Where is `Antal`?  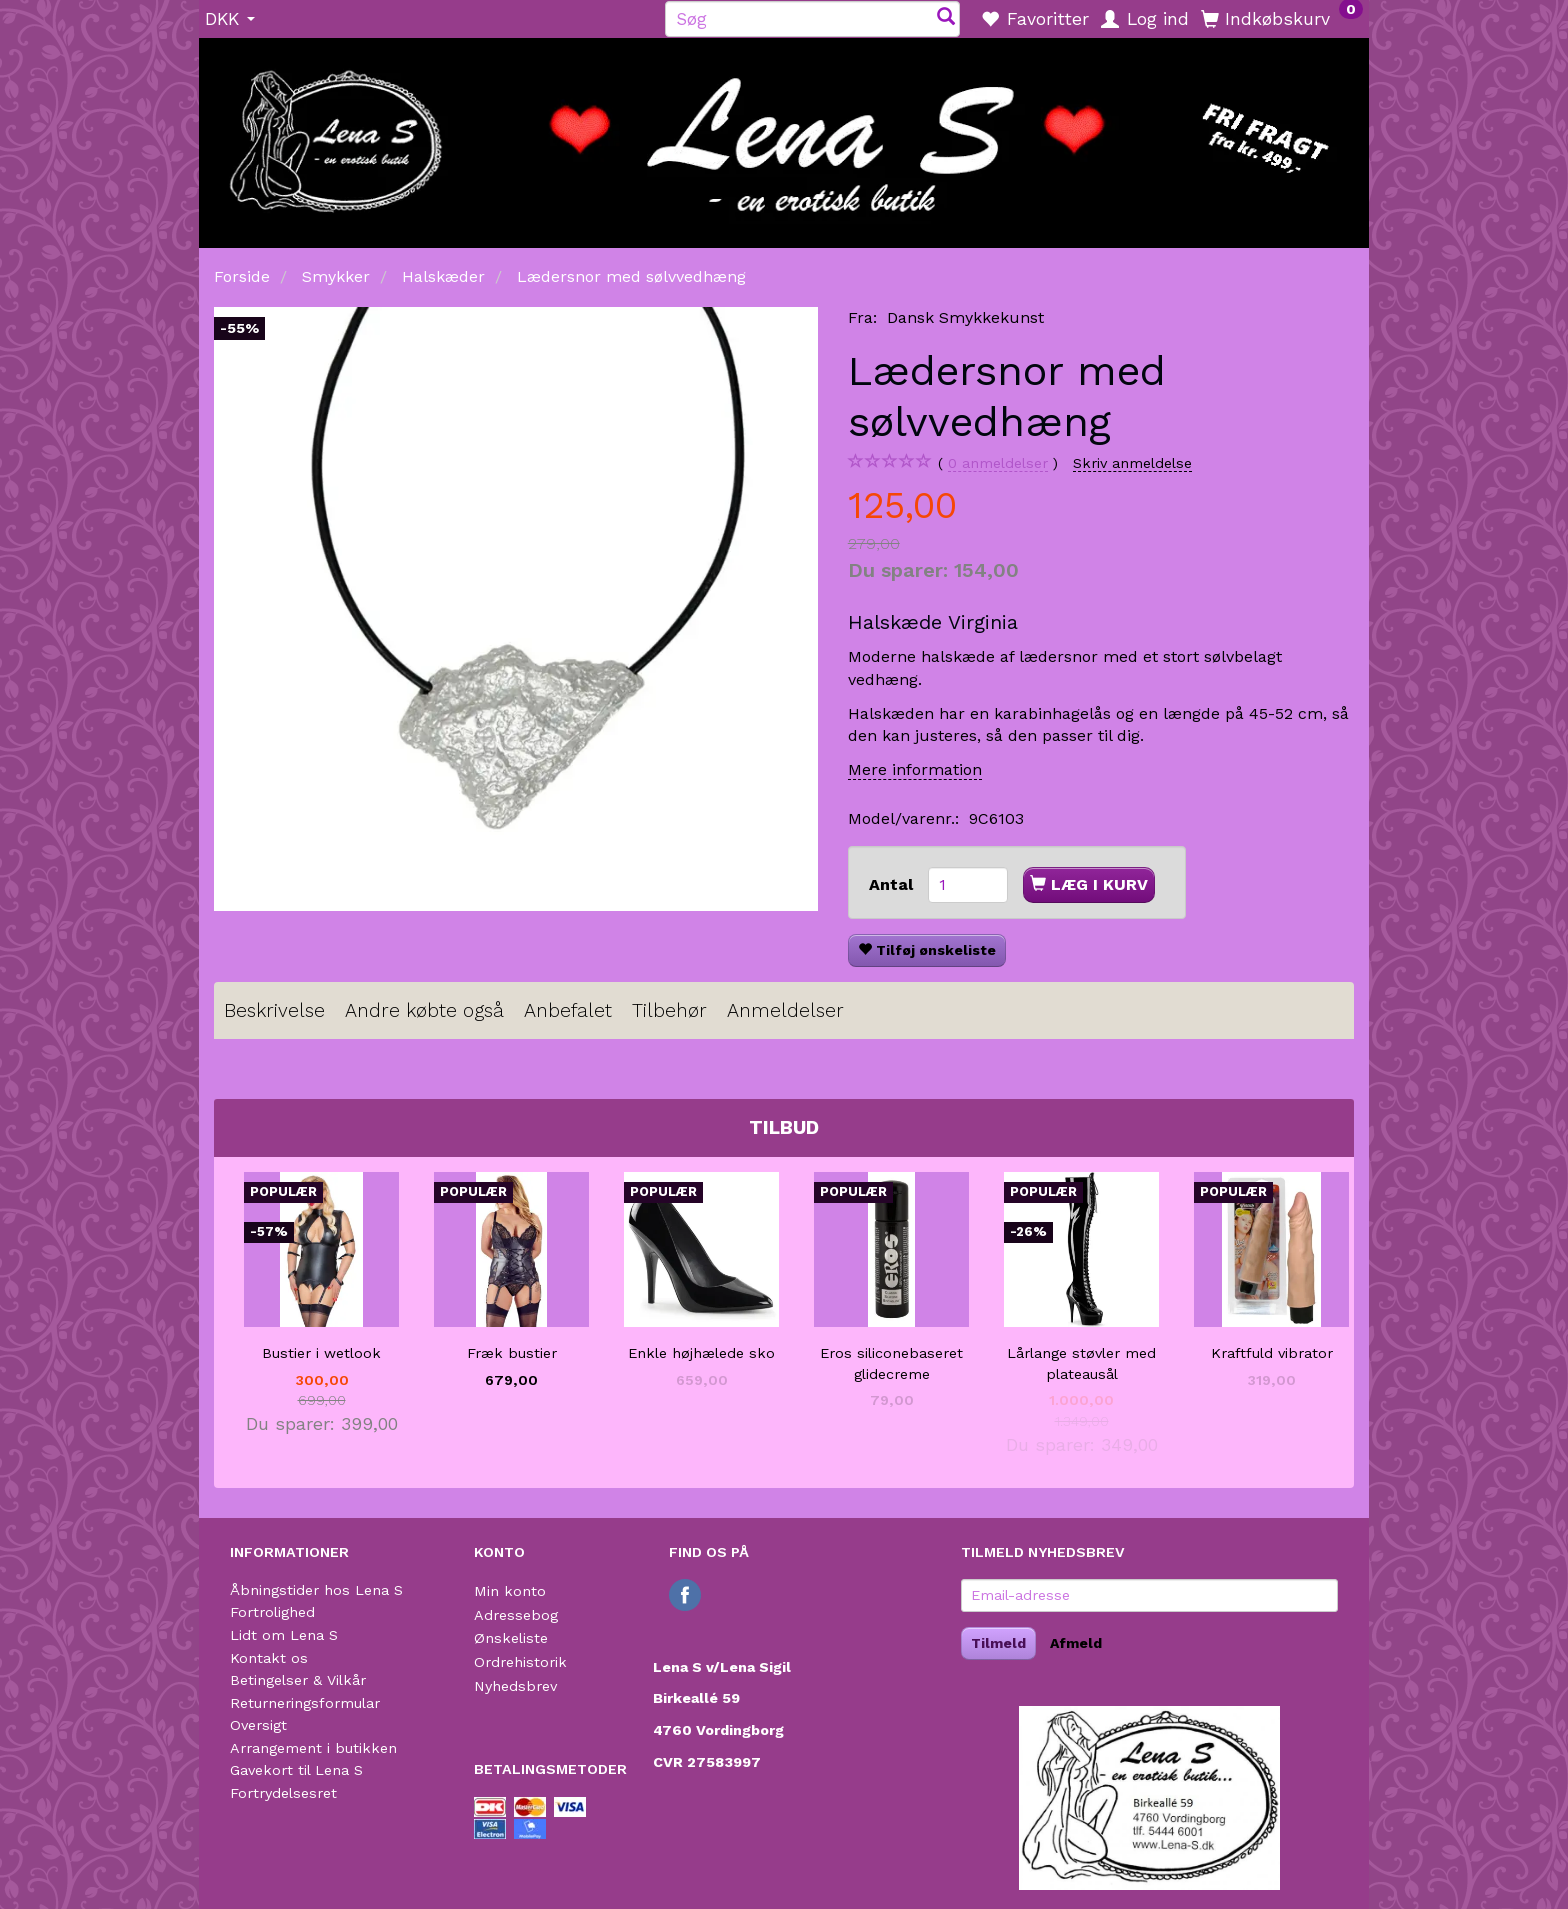 Antal is located at coordinates (893, 884).